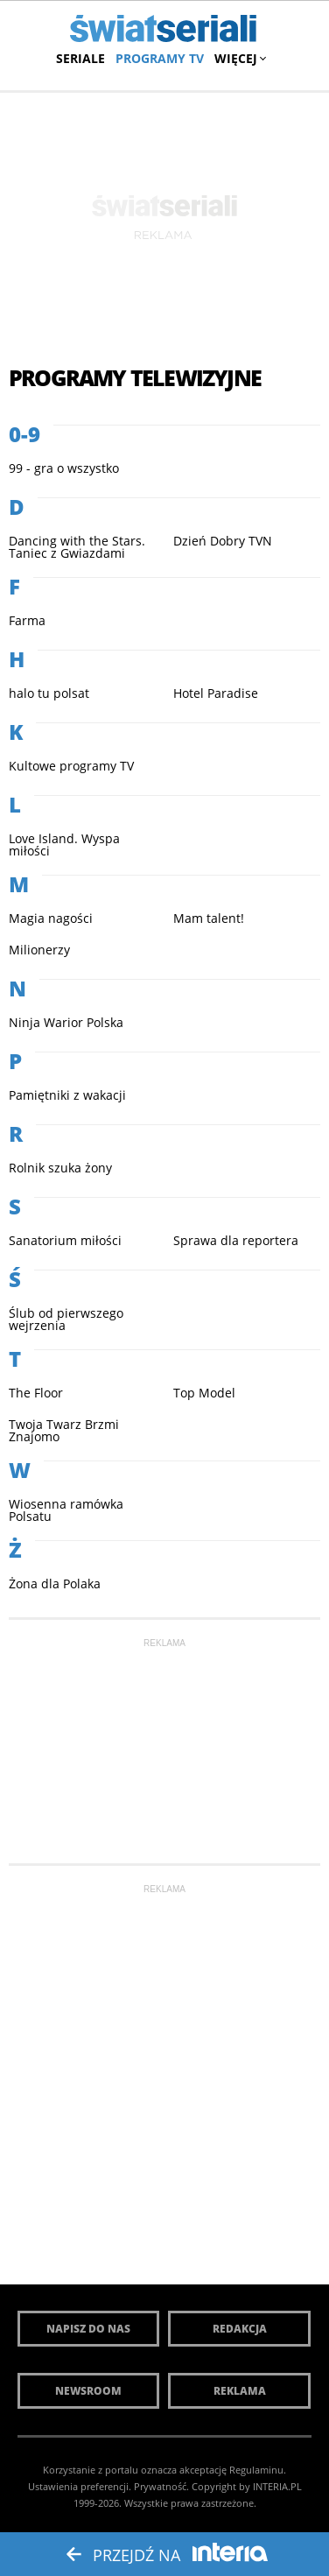  I want to click on Sanatorium miłości, so click(65, 1240).